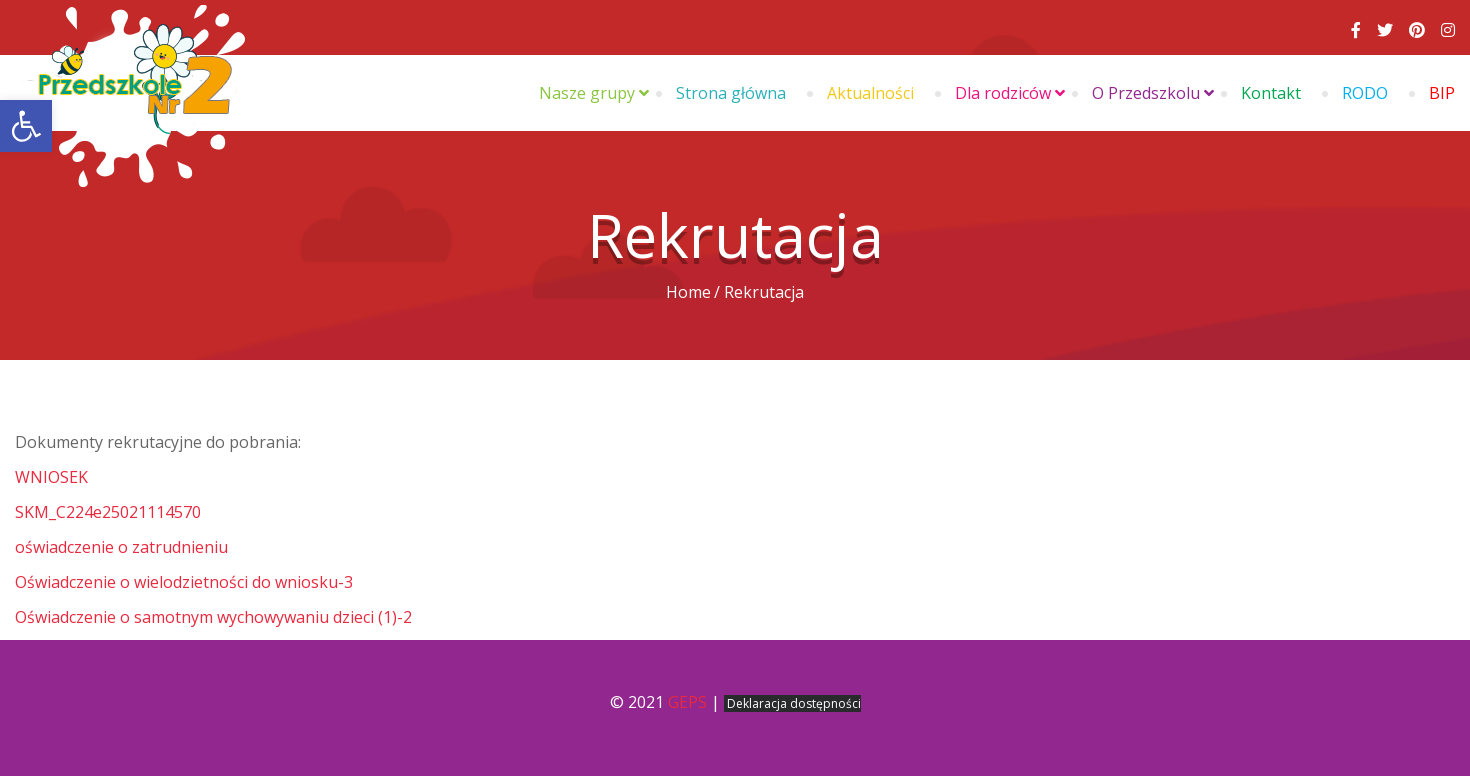  What do you see at coordinates (184, 582) in the screenshot?
I see `Oświadczenie o wielodzietności do wniosku-3` at bounding box center [184, 582].